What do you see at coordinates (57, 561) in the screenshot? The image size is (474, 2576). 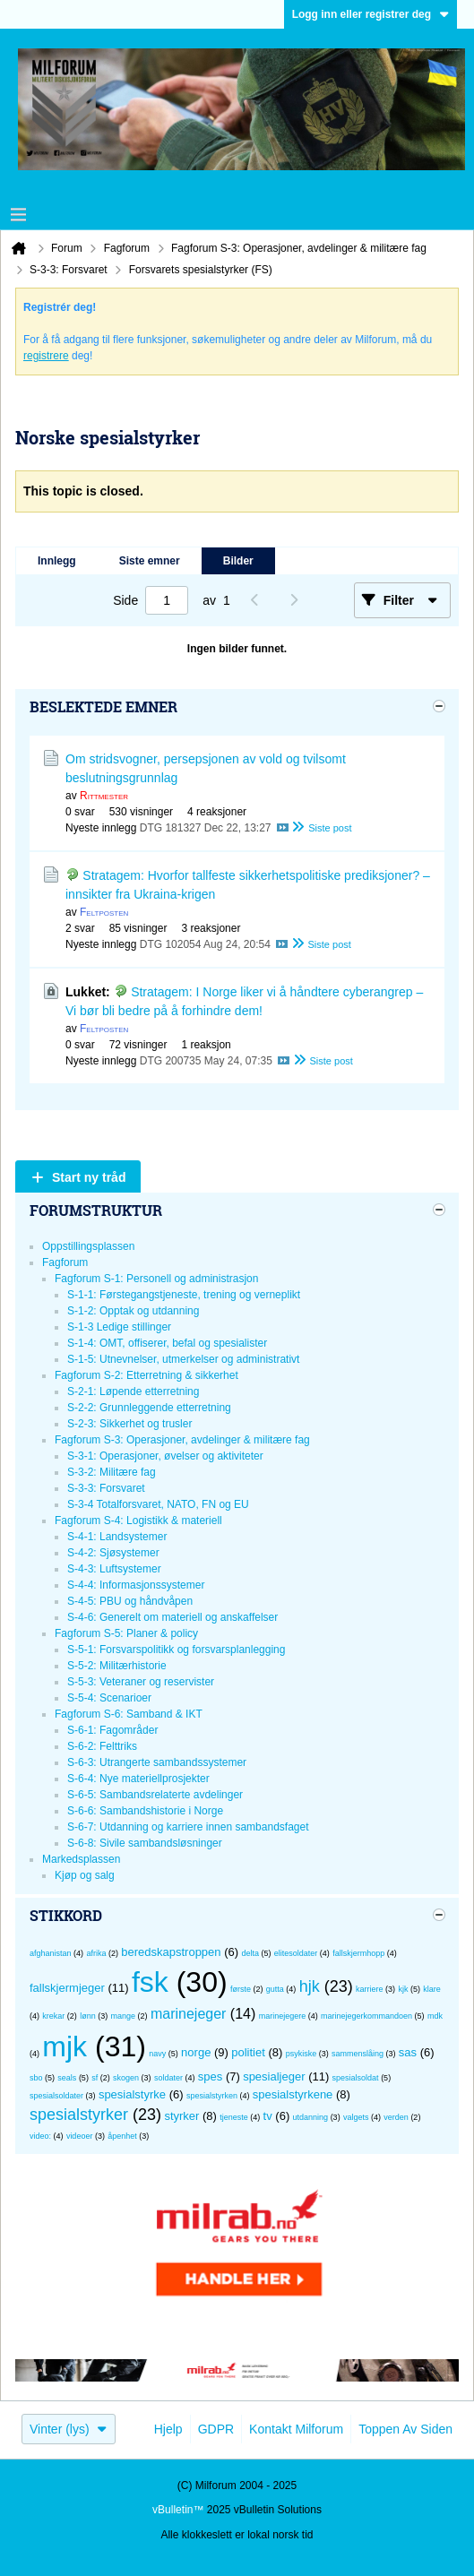 I see `[tab]` at bounding box center [57, 561].